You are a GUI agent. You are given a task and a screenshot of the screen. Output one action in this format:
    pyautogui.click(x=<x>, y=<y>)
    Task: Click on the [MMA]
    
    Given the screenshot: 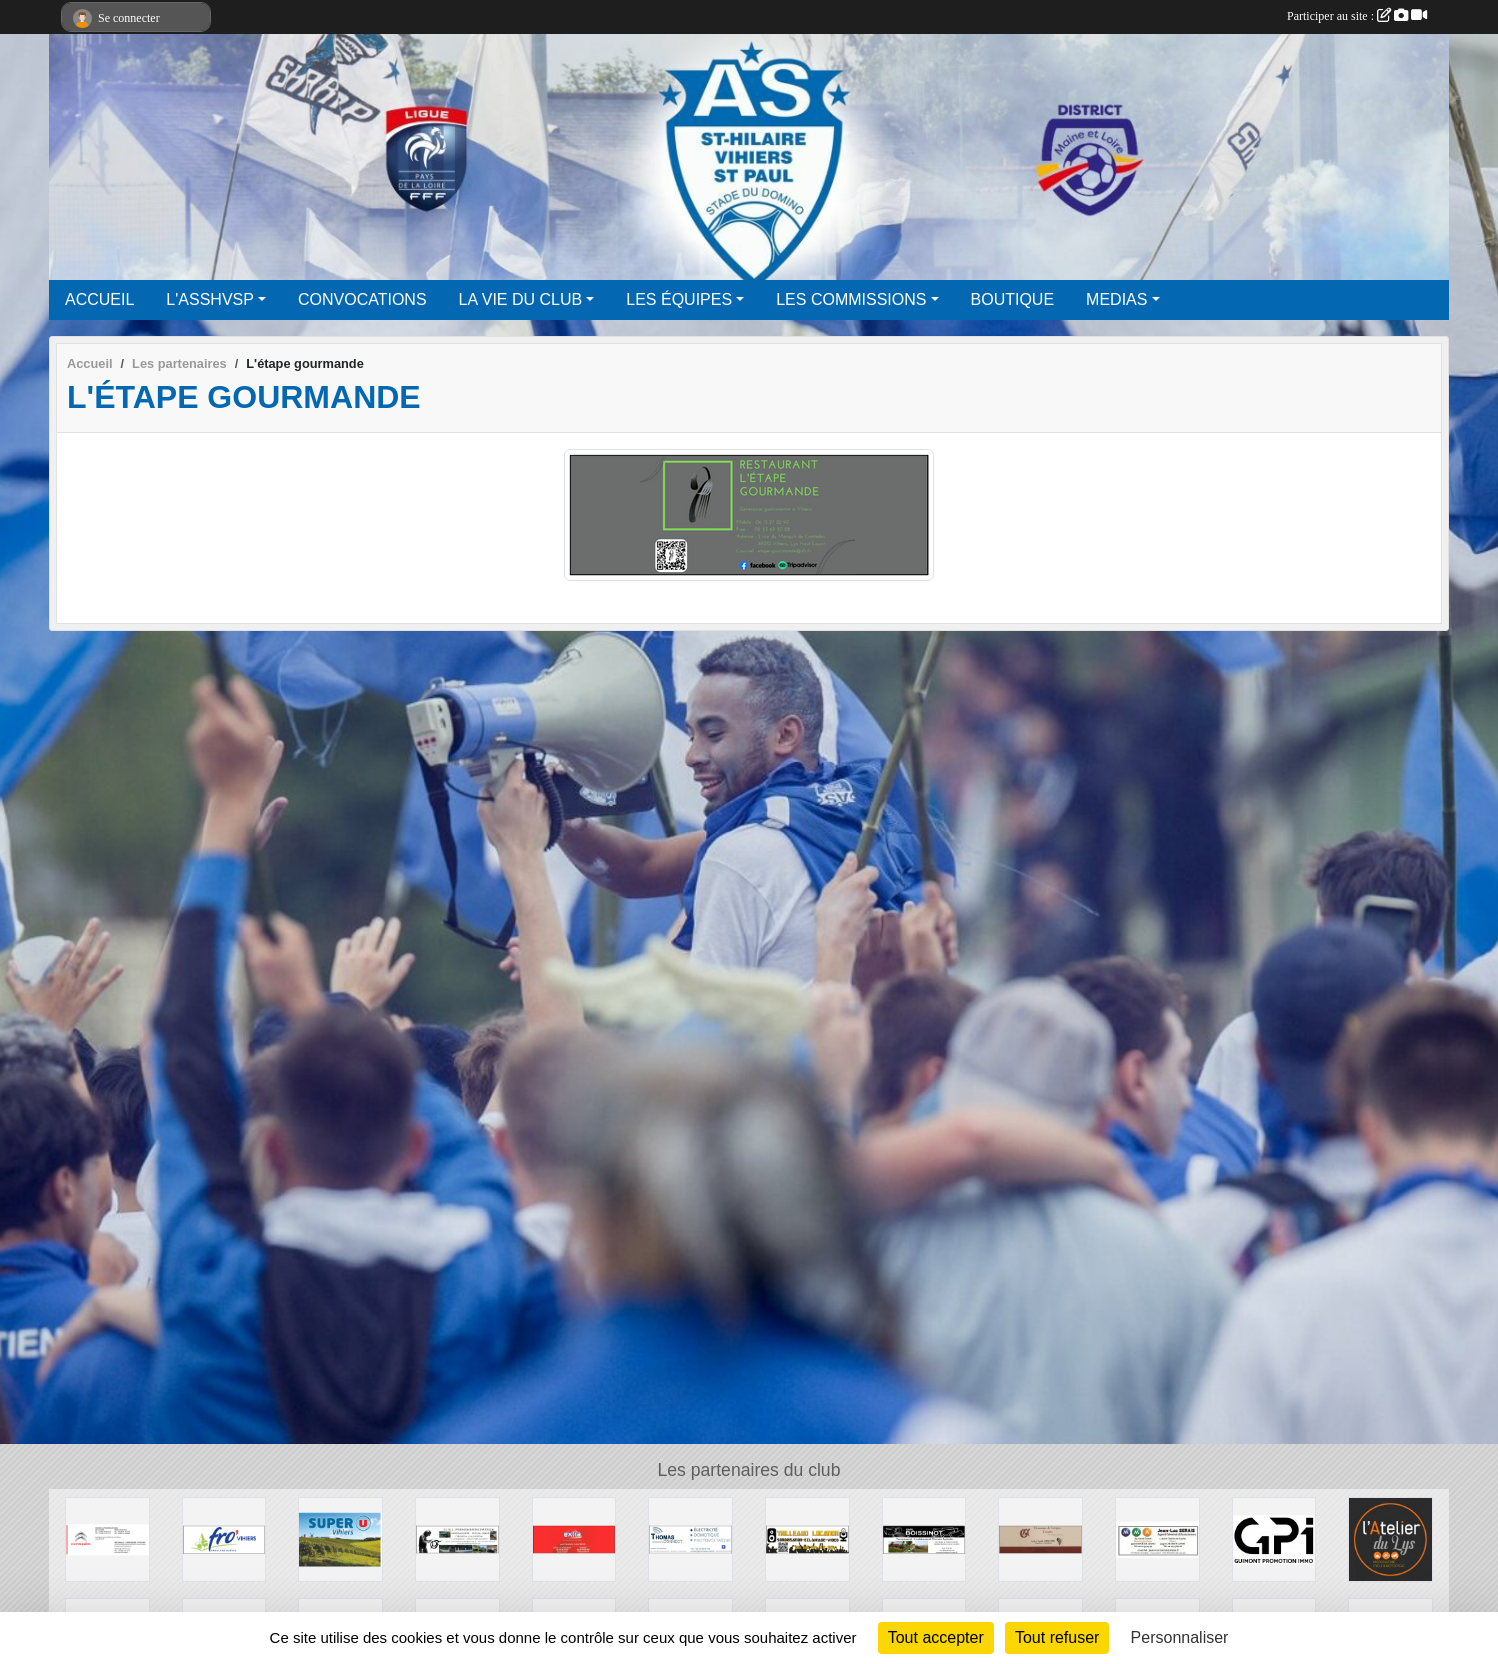 What is the action you would take?
    pyautogui.click(x=1157, y=1538)
    